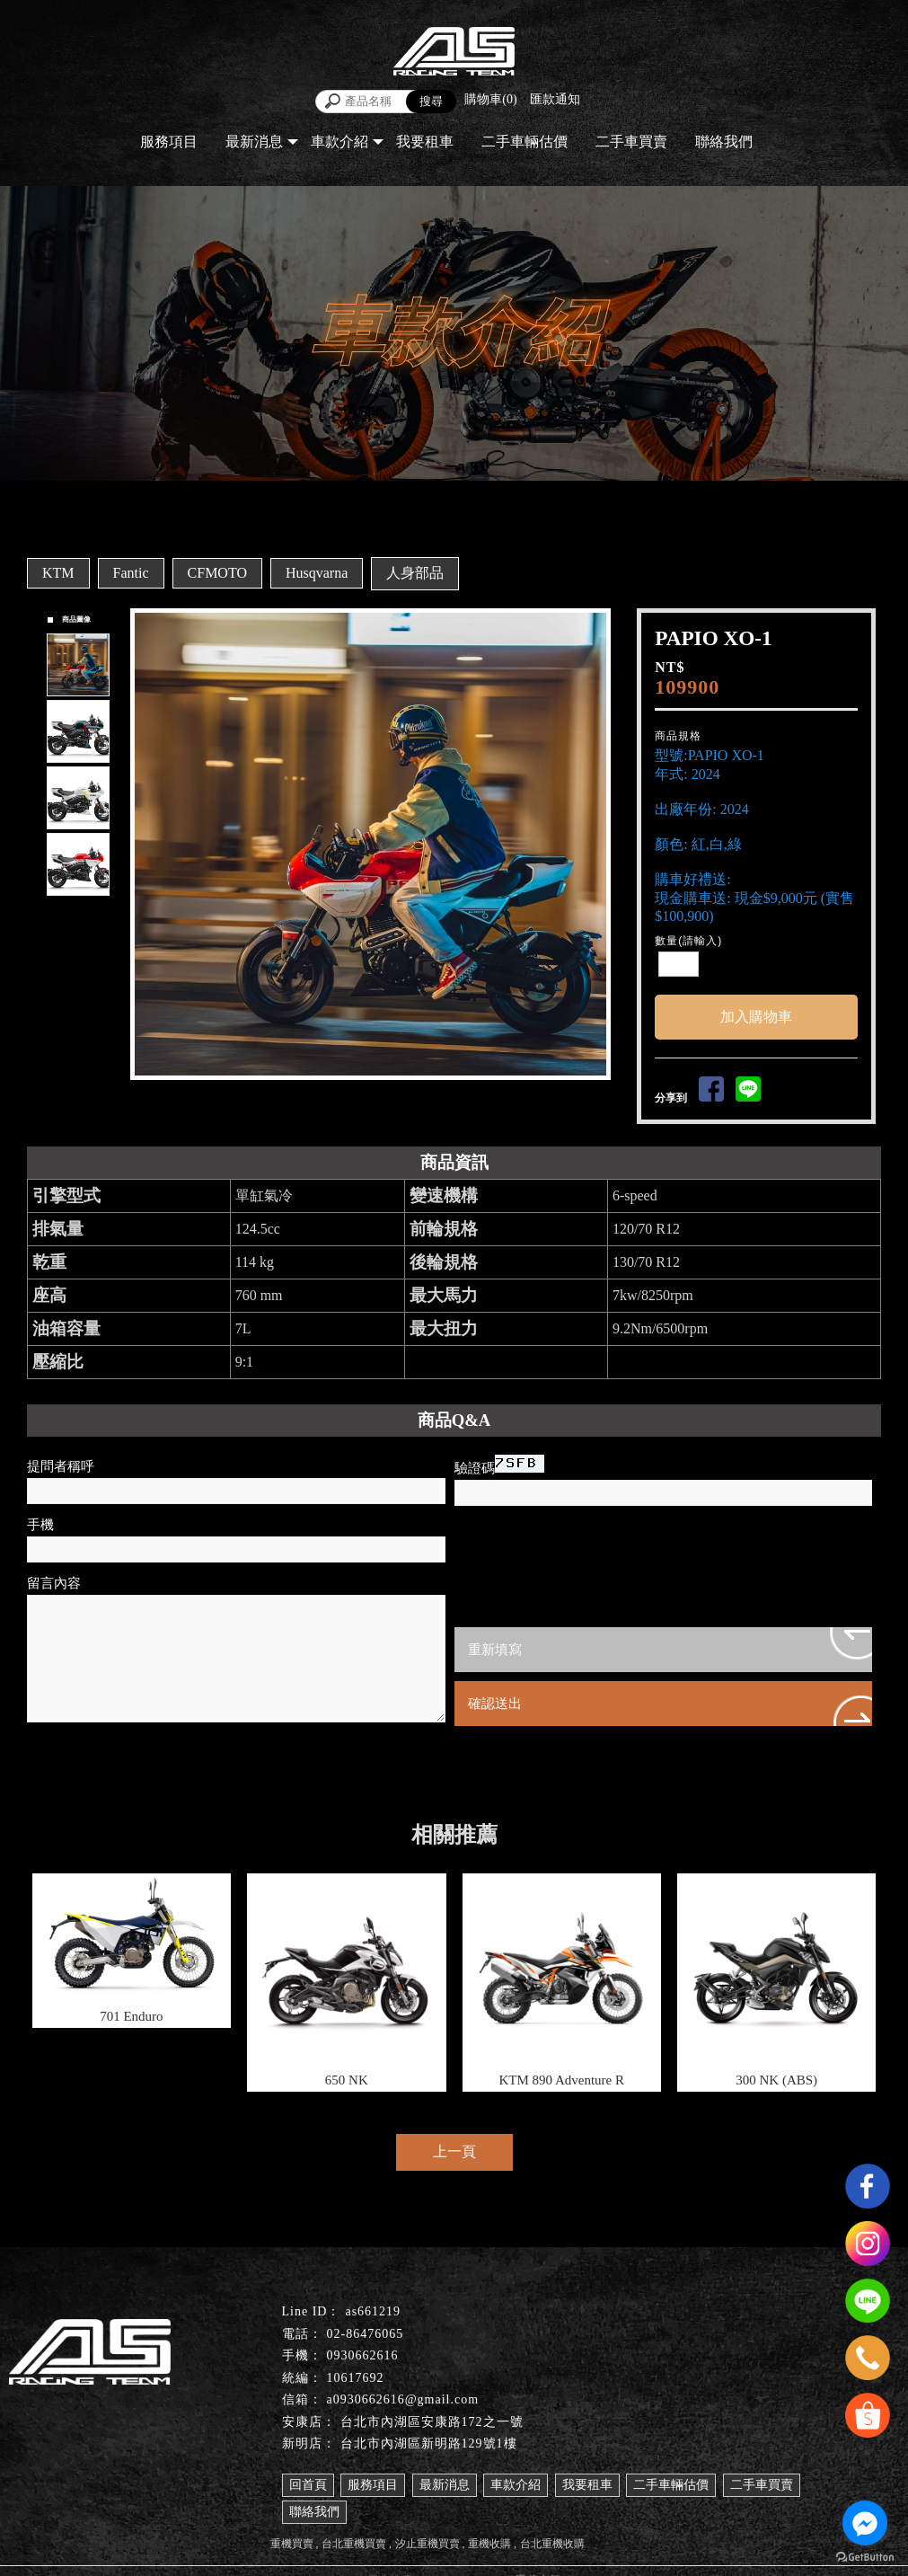 The width and height of the screenshot is (908, 2576). I want to click on Next, so click(600, 844).